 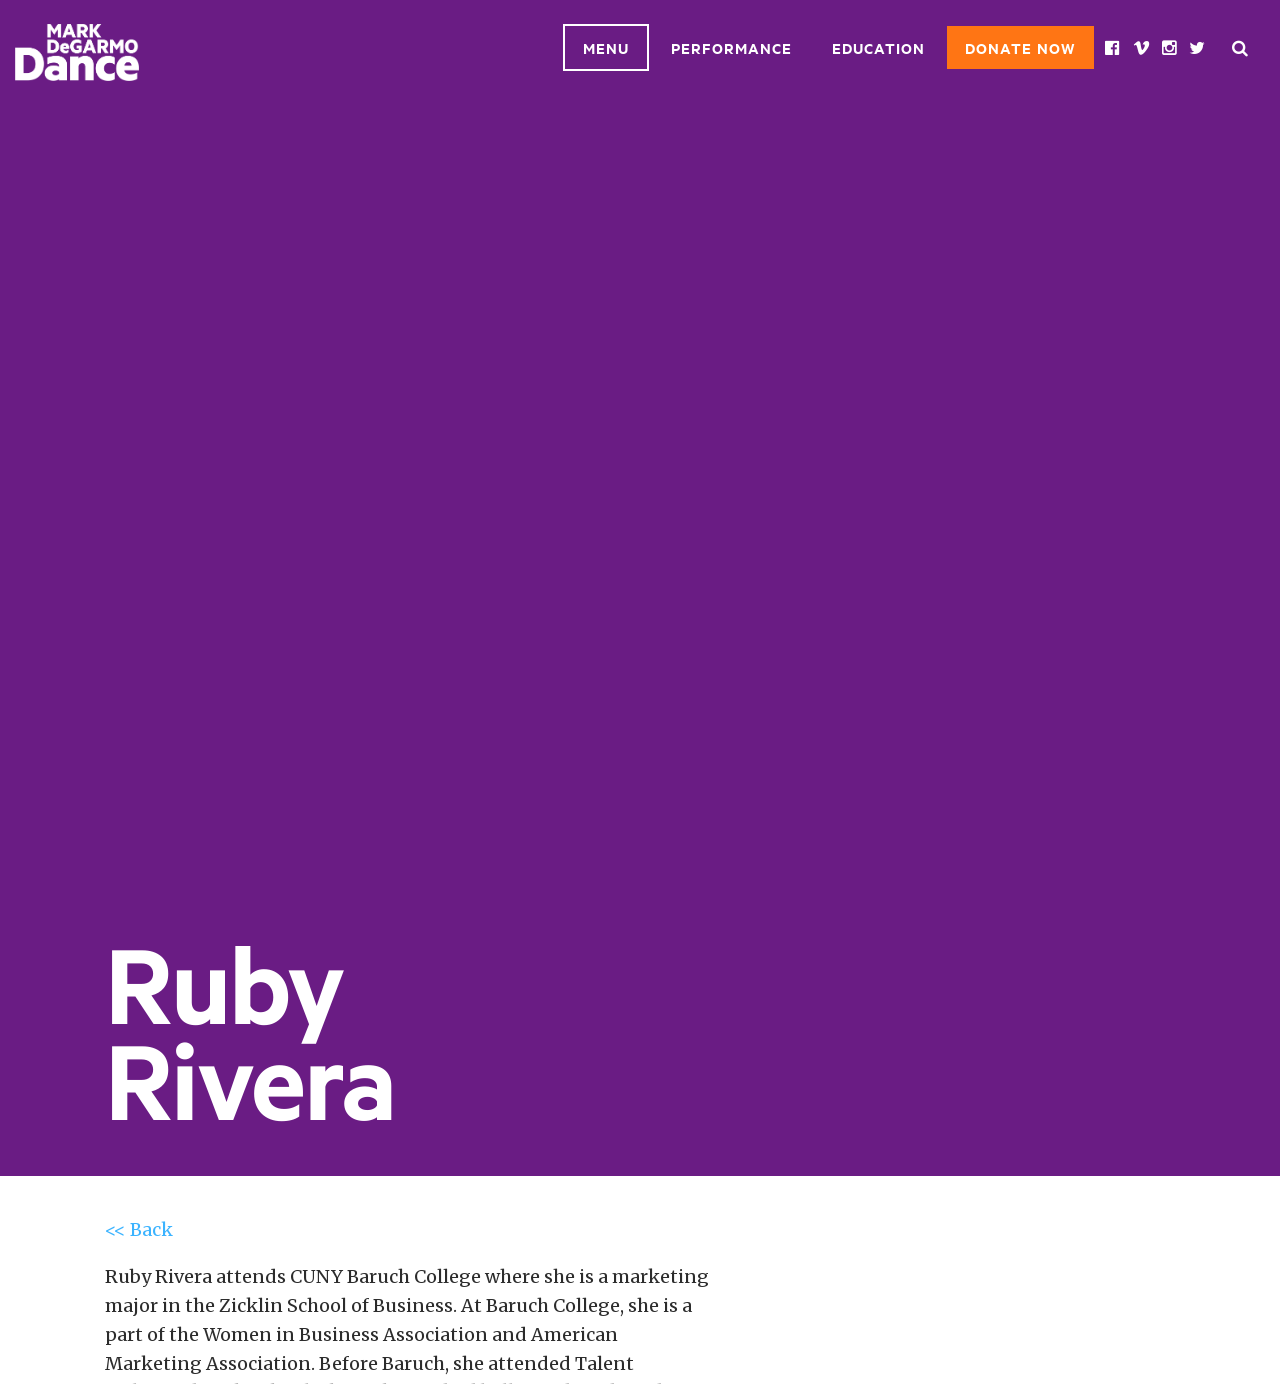 What do you see at coordinates (731, 47) in the screenshot?
I see `Performance` at bounding box center [731, 47].